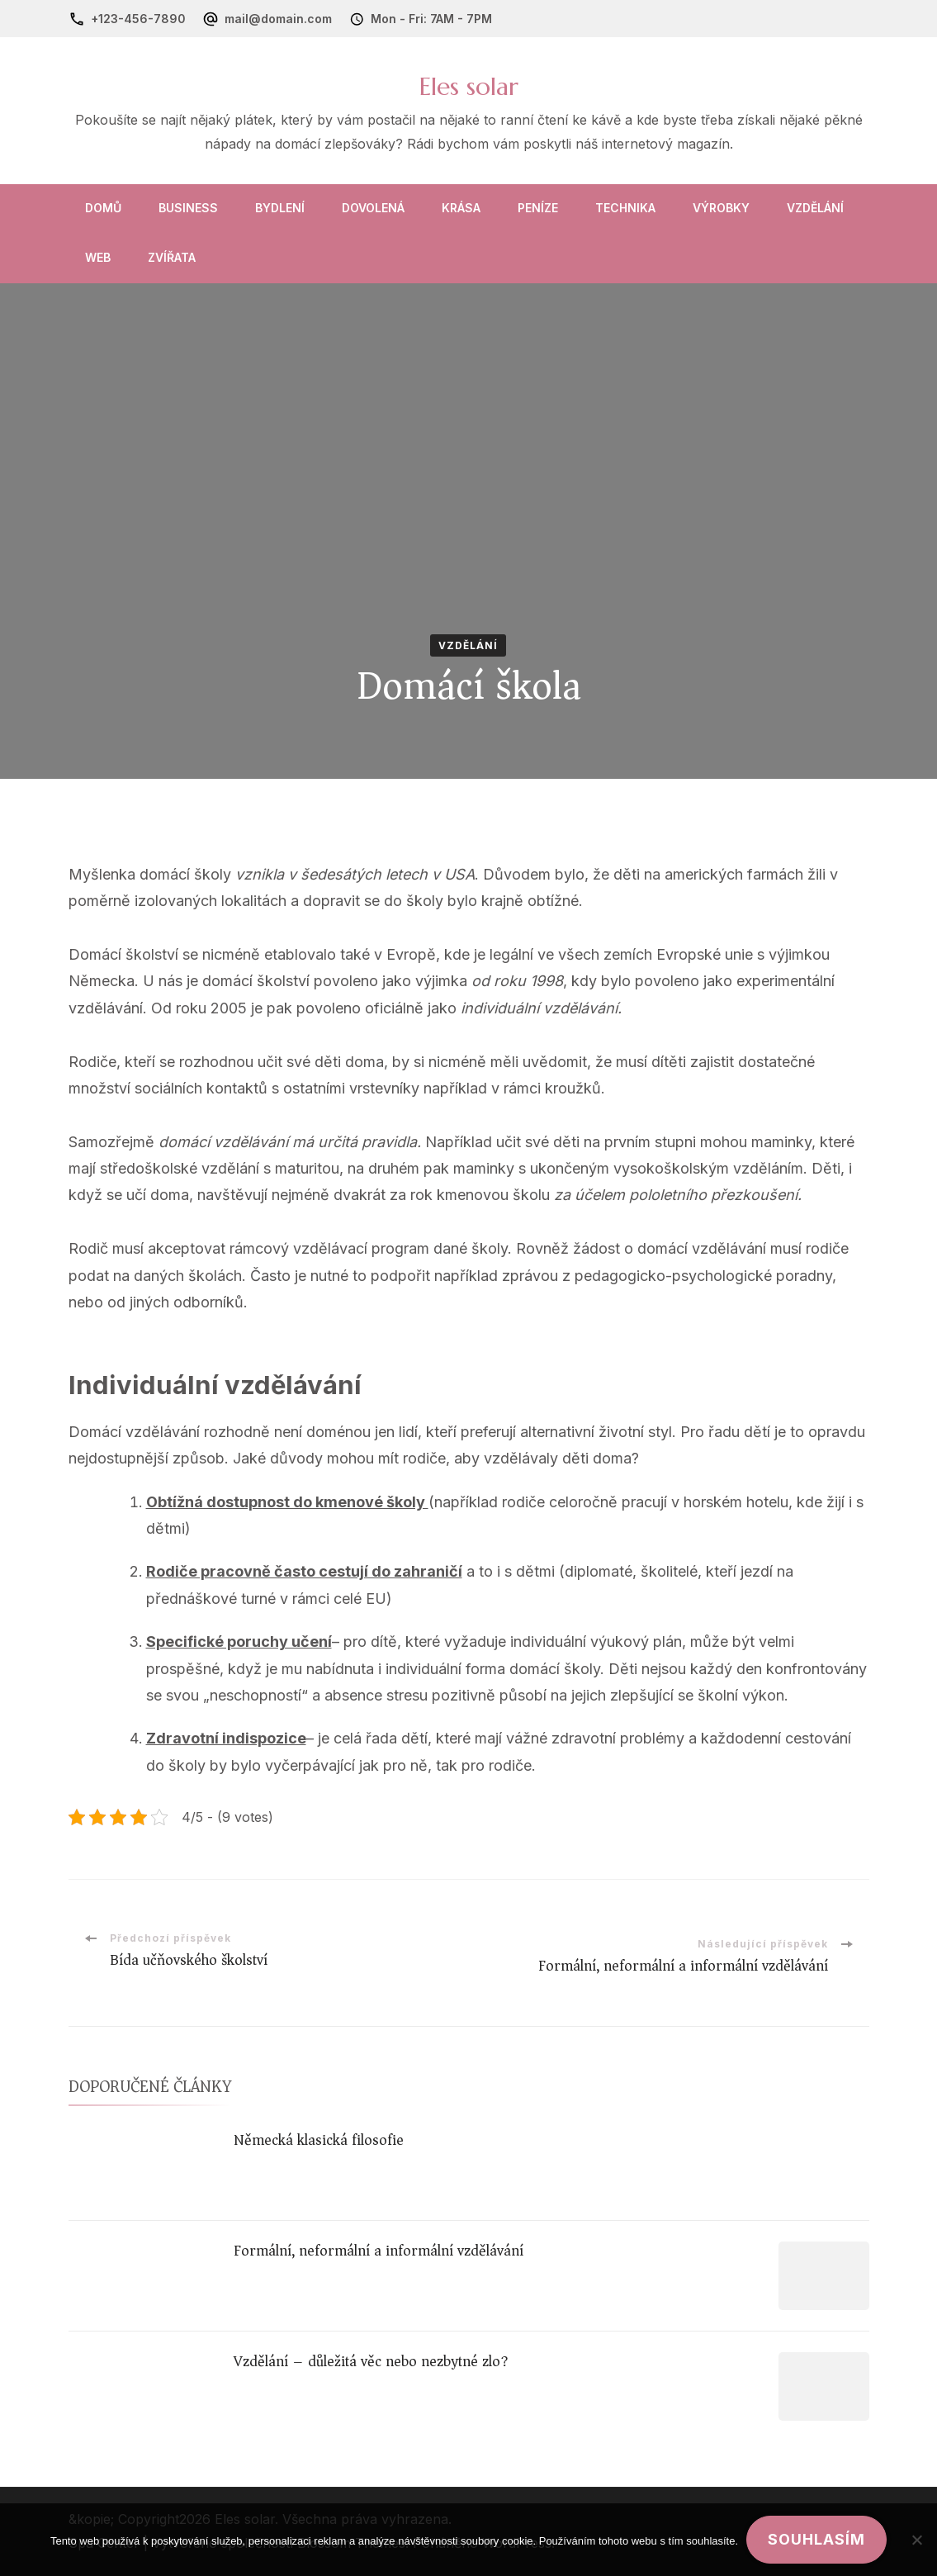 This screenshot has width=937, height=2576. What do you see at coordinates (319, 2140) in the screenshot?
I see `Německá klasická filosofie` at bounding box center [319, 2140].